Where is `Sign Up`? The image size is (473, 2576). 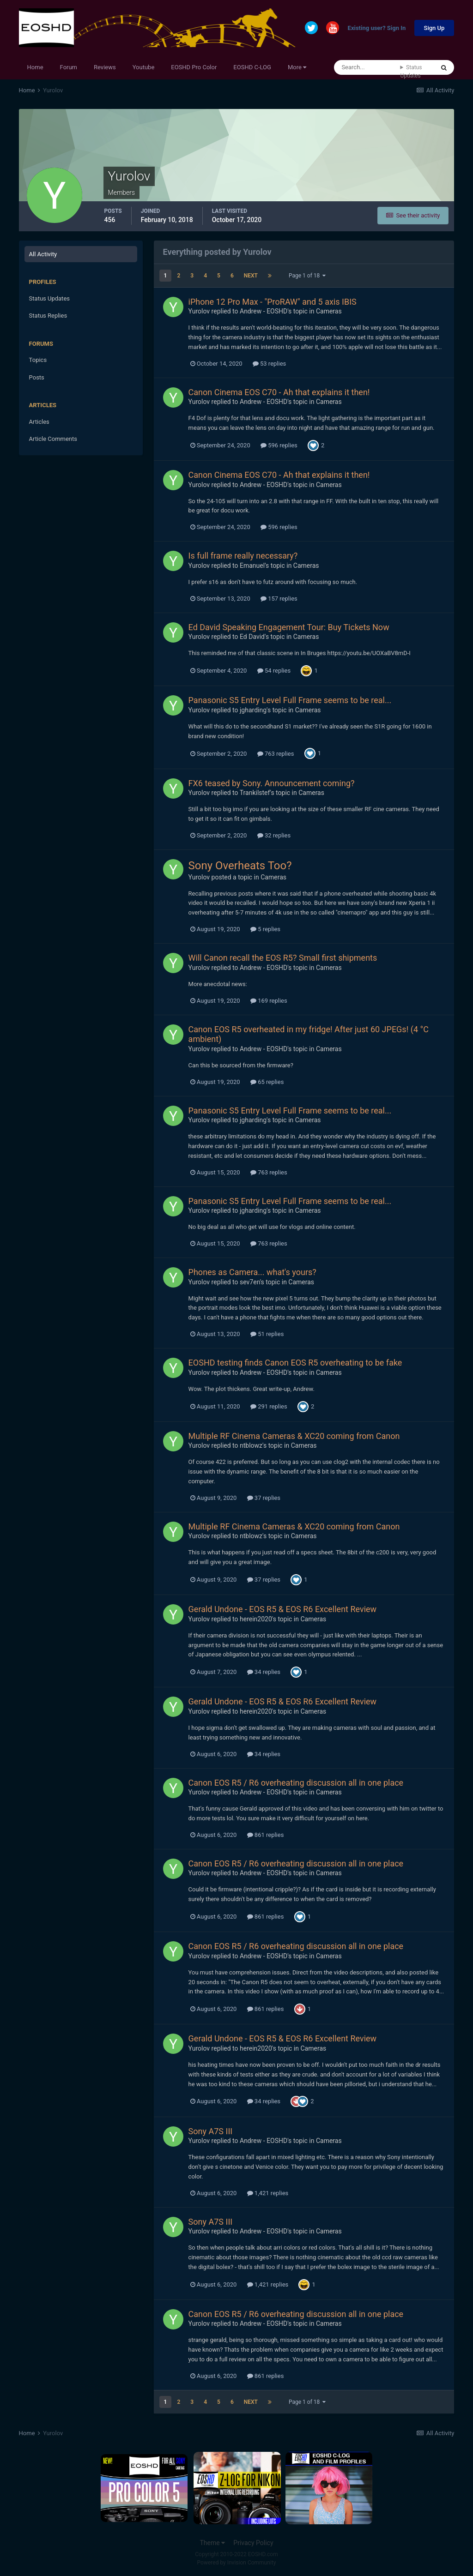
Sign Up is located at coordinates (434, 27).